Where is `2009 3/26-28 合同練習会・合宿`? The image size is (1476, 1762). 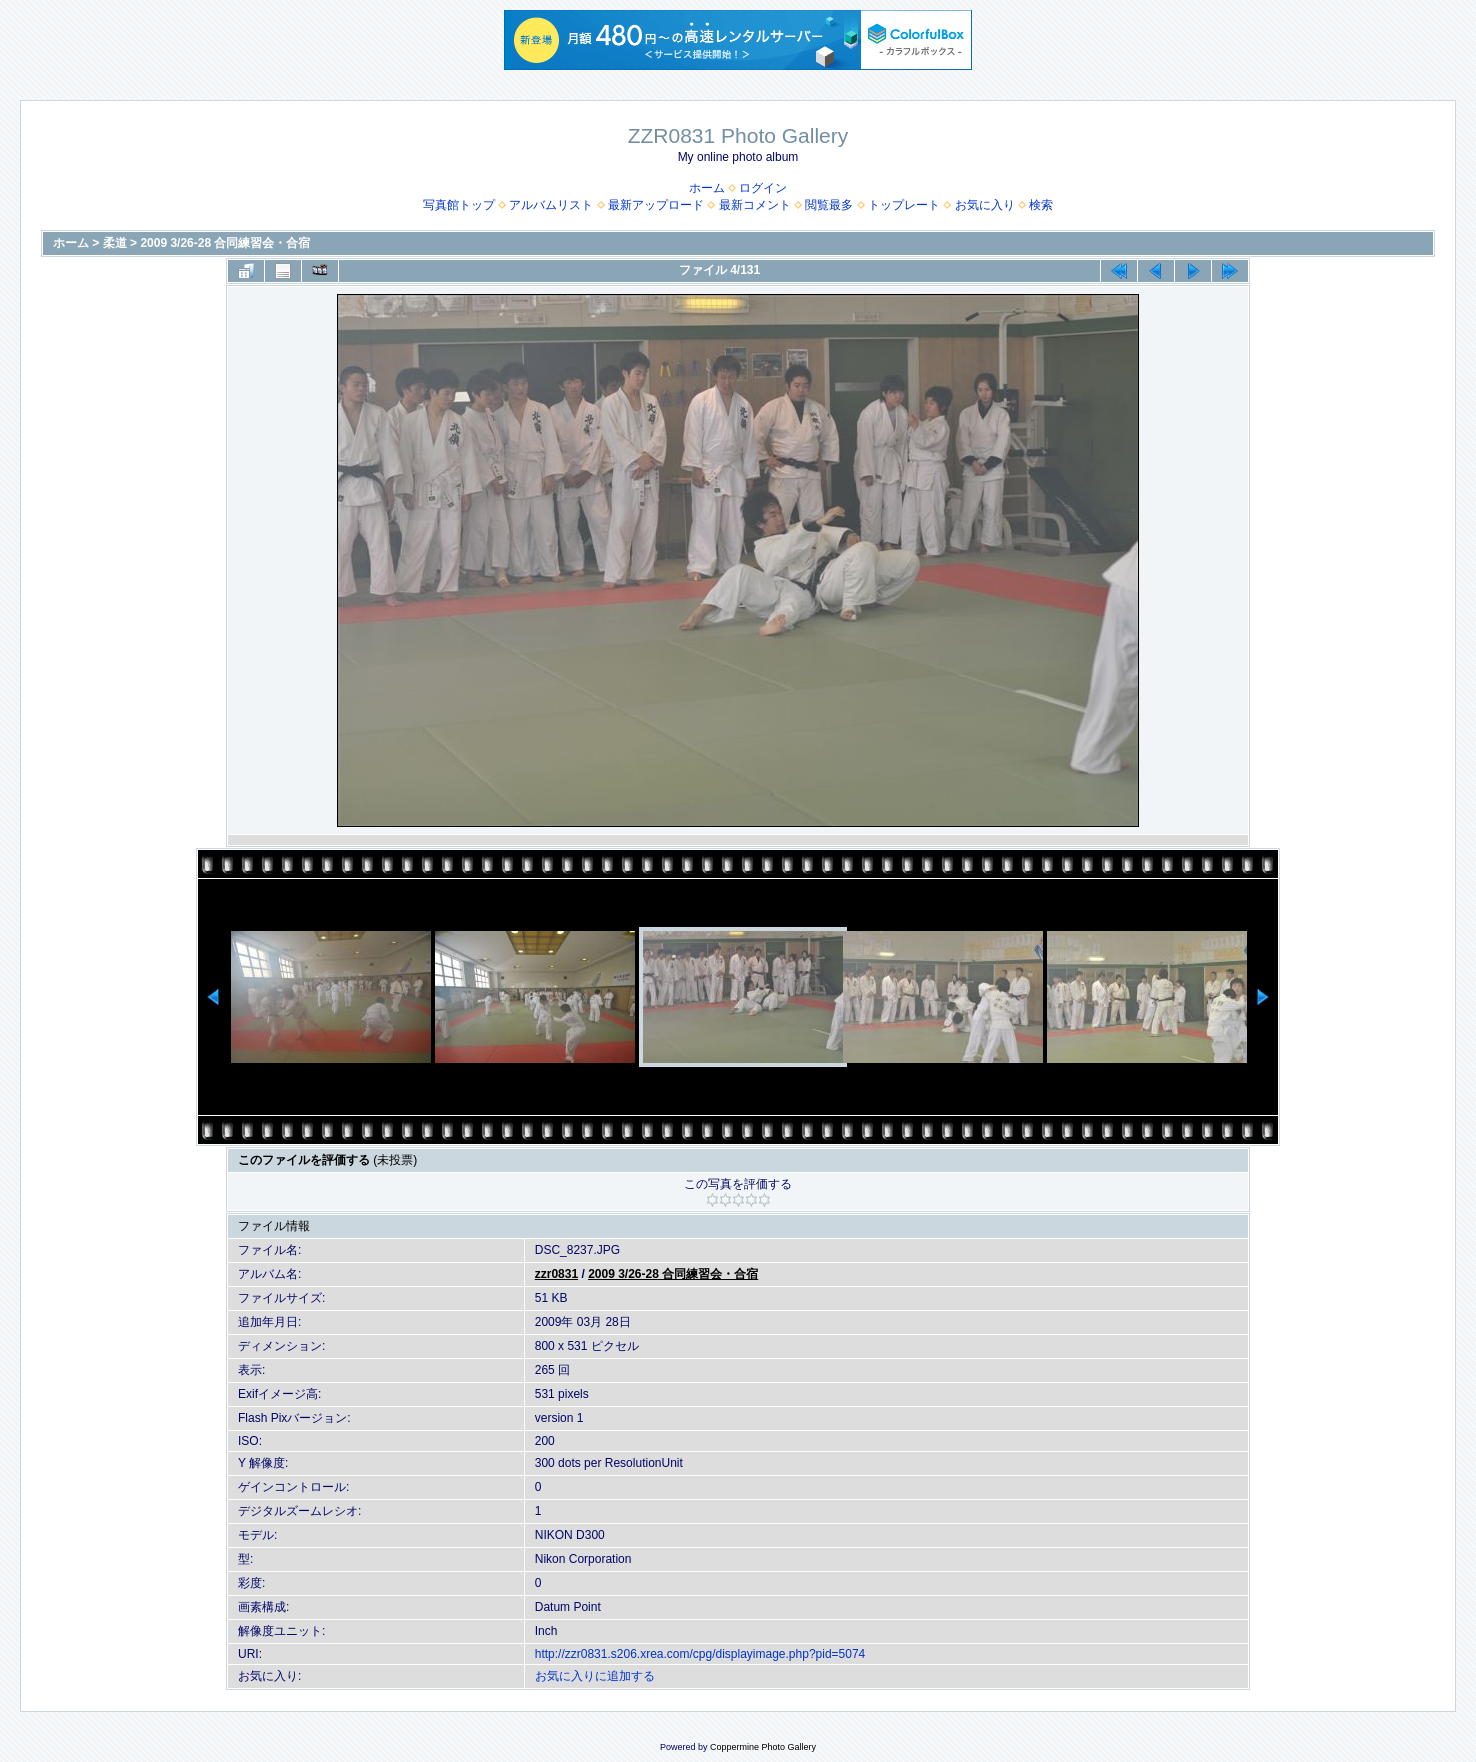 2009 3/26-28 合同練習会・合宿 is located at coordinates (225, 243).